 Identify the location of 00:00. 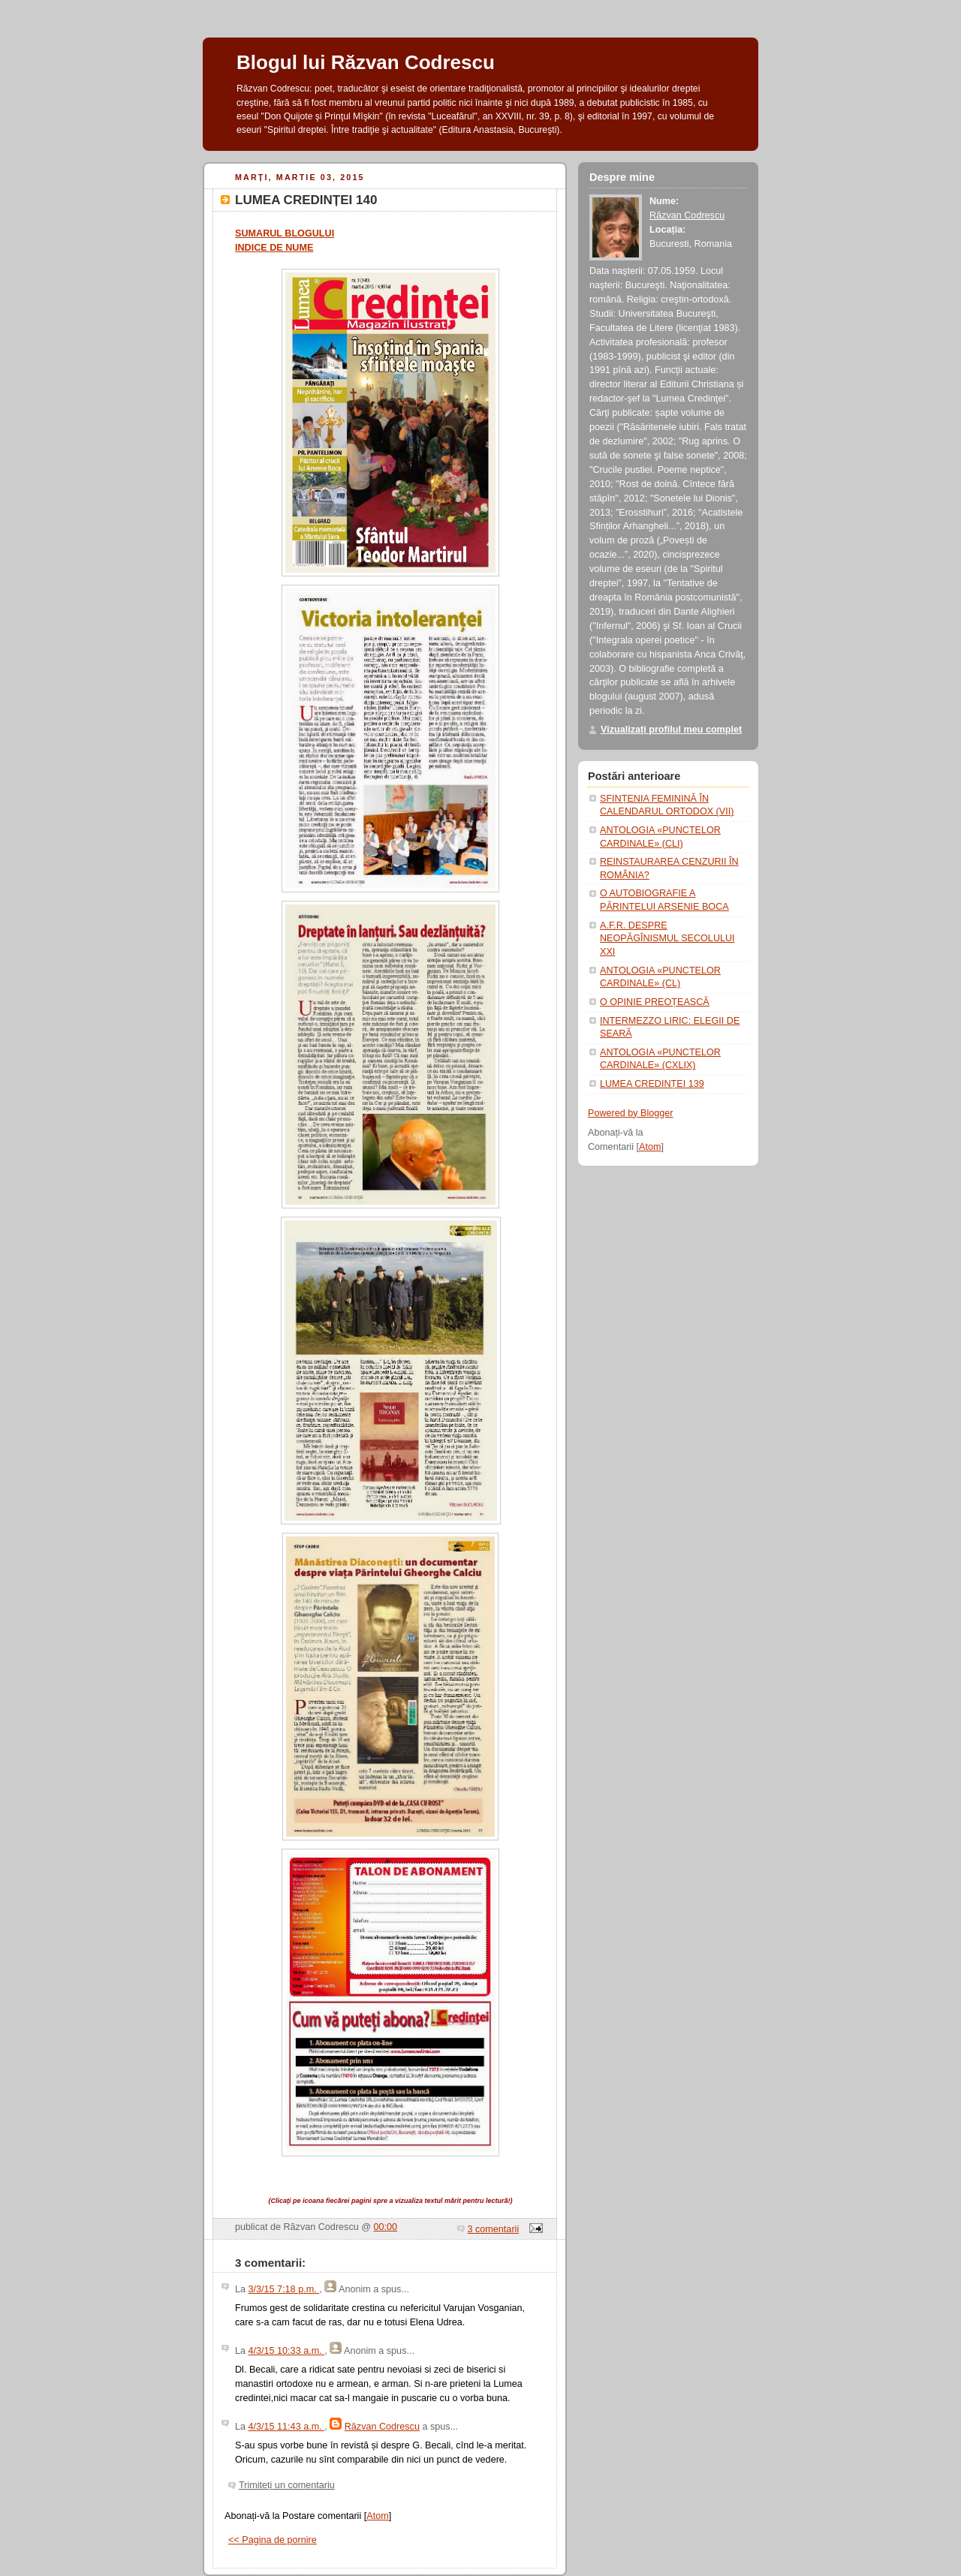
(386, 2227).